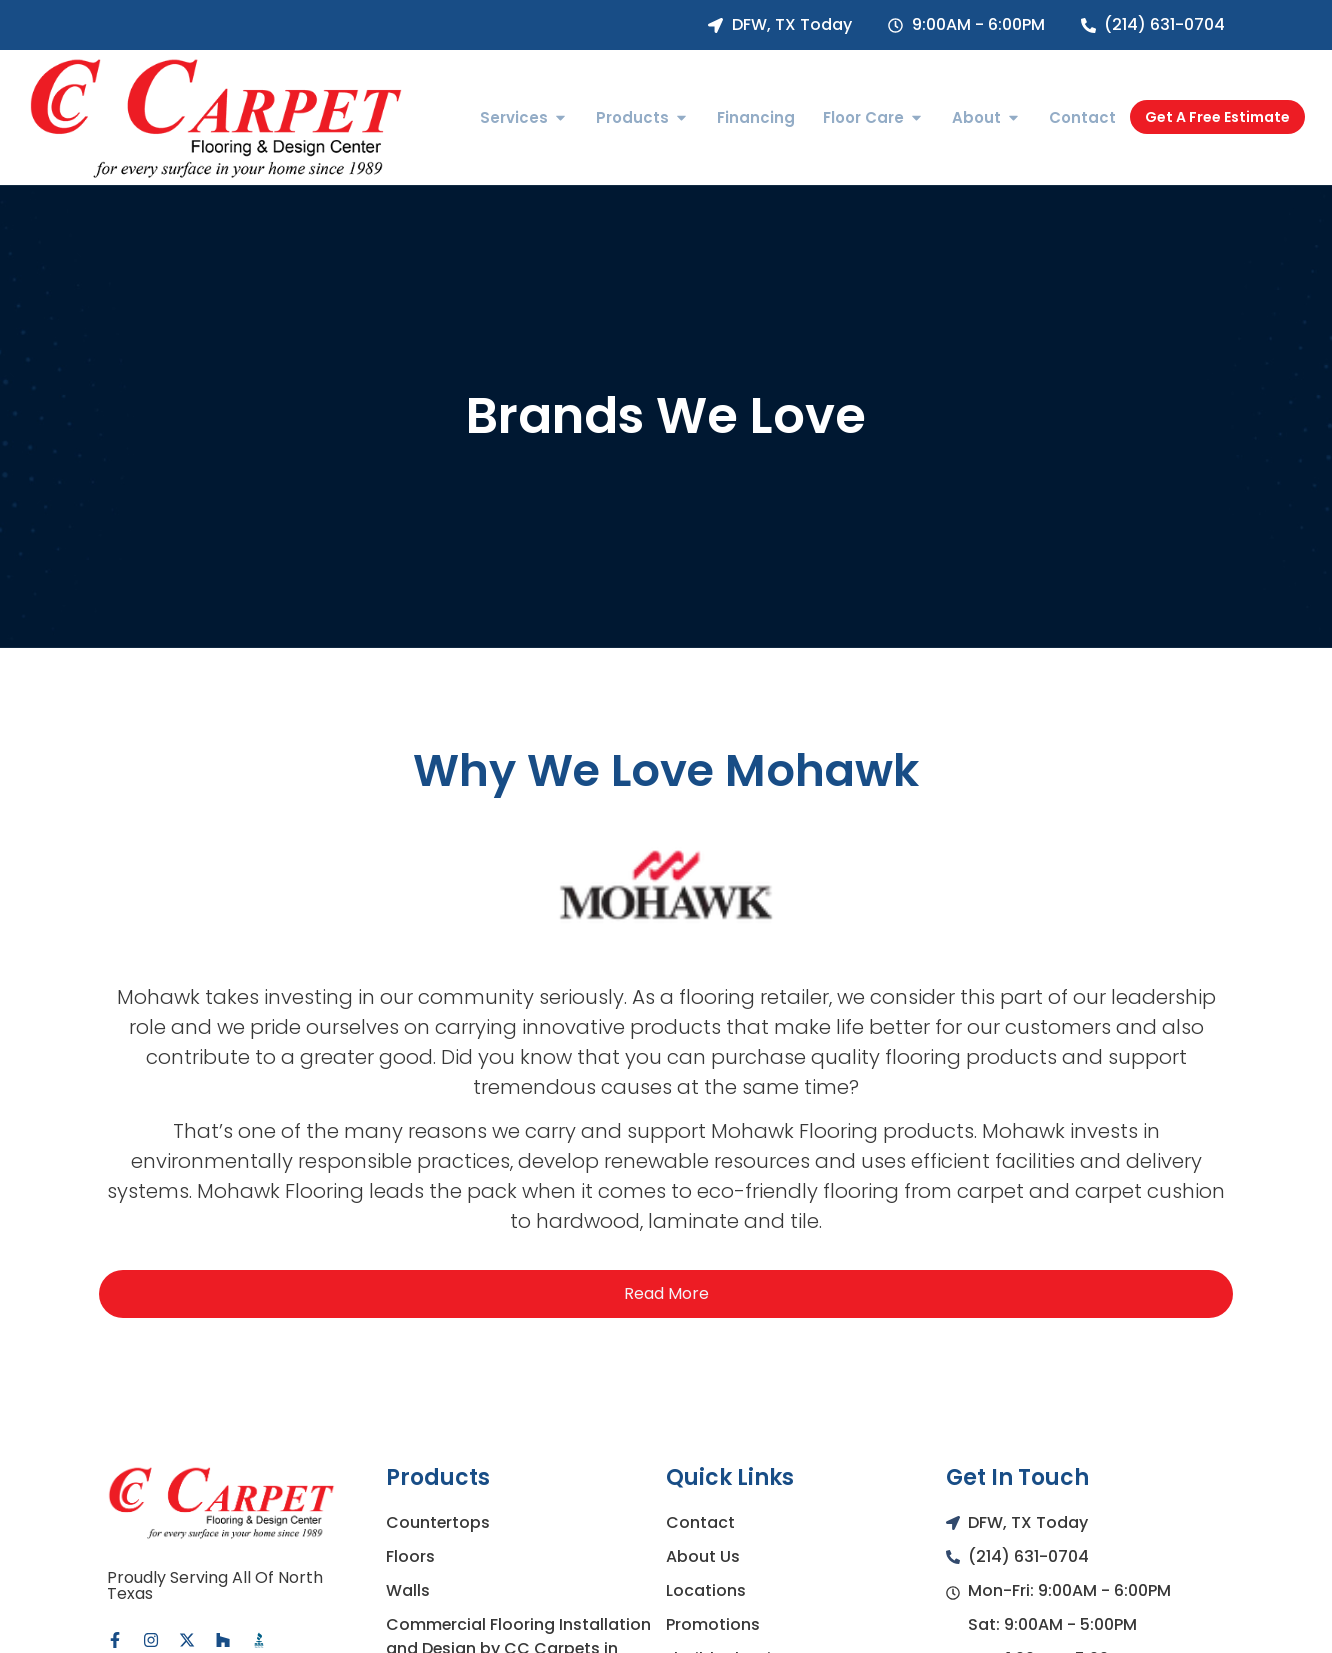  I want to click on Locations, so click(706, 1590).